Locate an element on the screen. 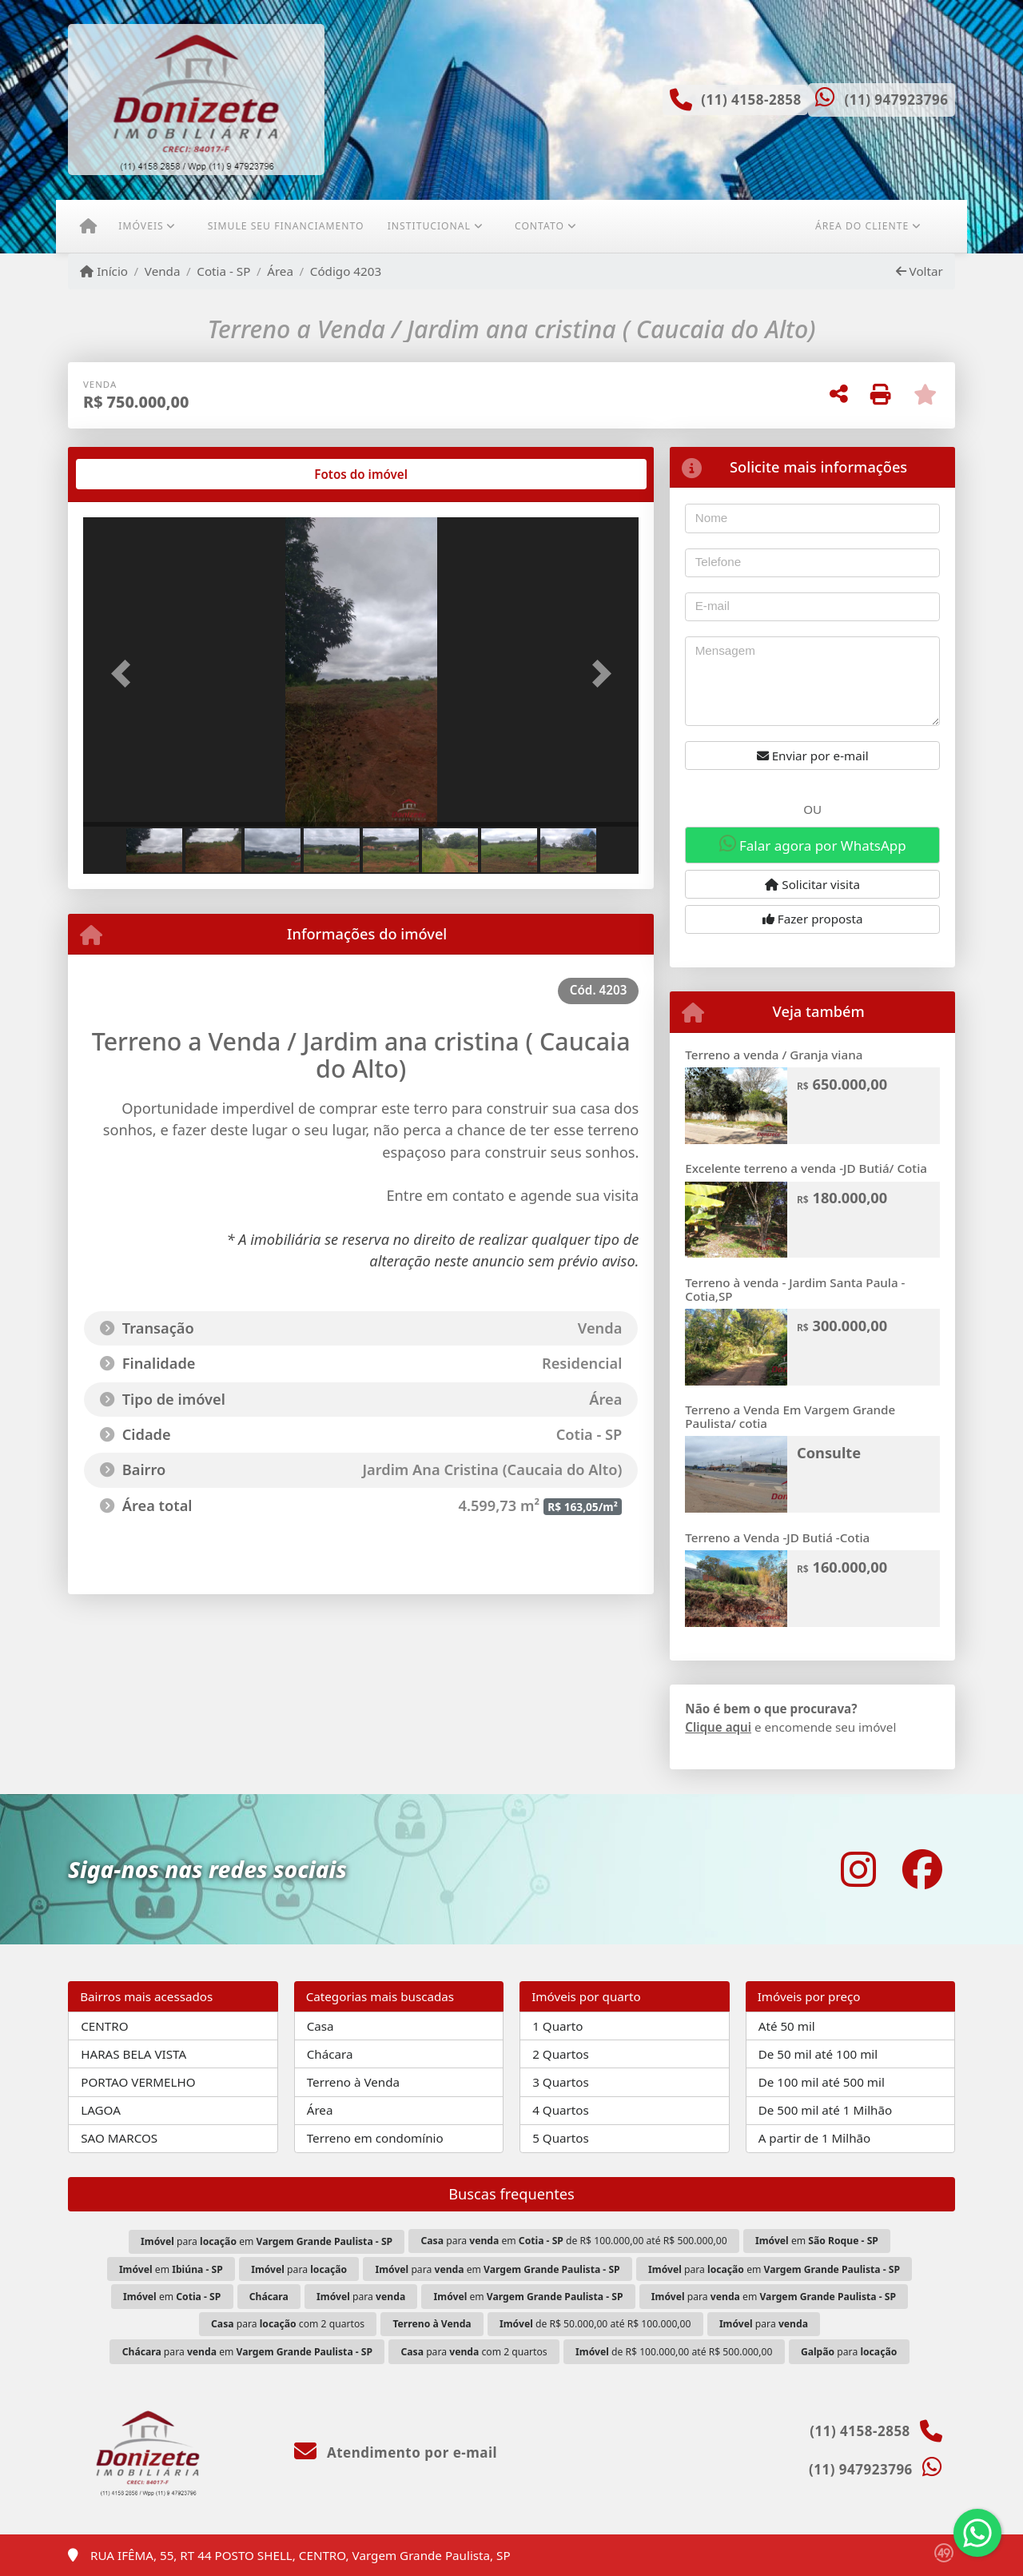 The image size is (1023, 2576). de R$ 50.000,00 até R$ 100.000,00 is located at coordinates (595, 2324).